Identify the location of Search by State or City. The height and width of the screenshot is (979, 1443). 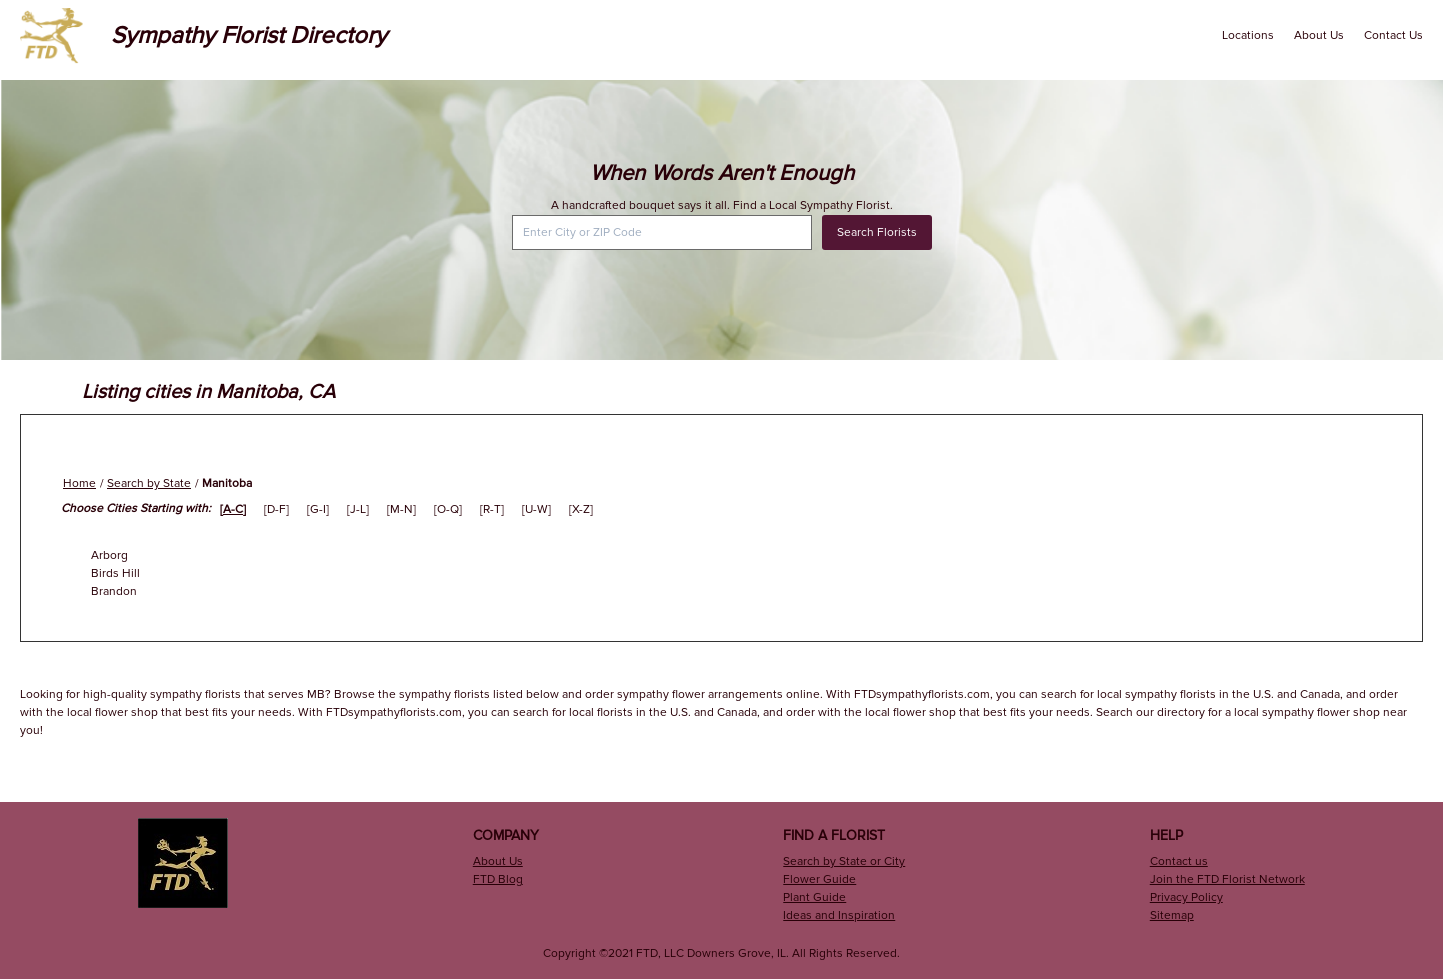
(844, 861).